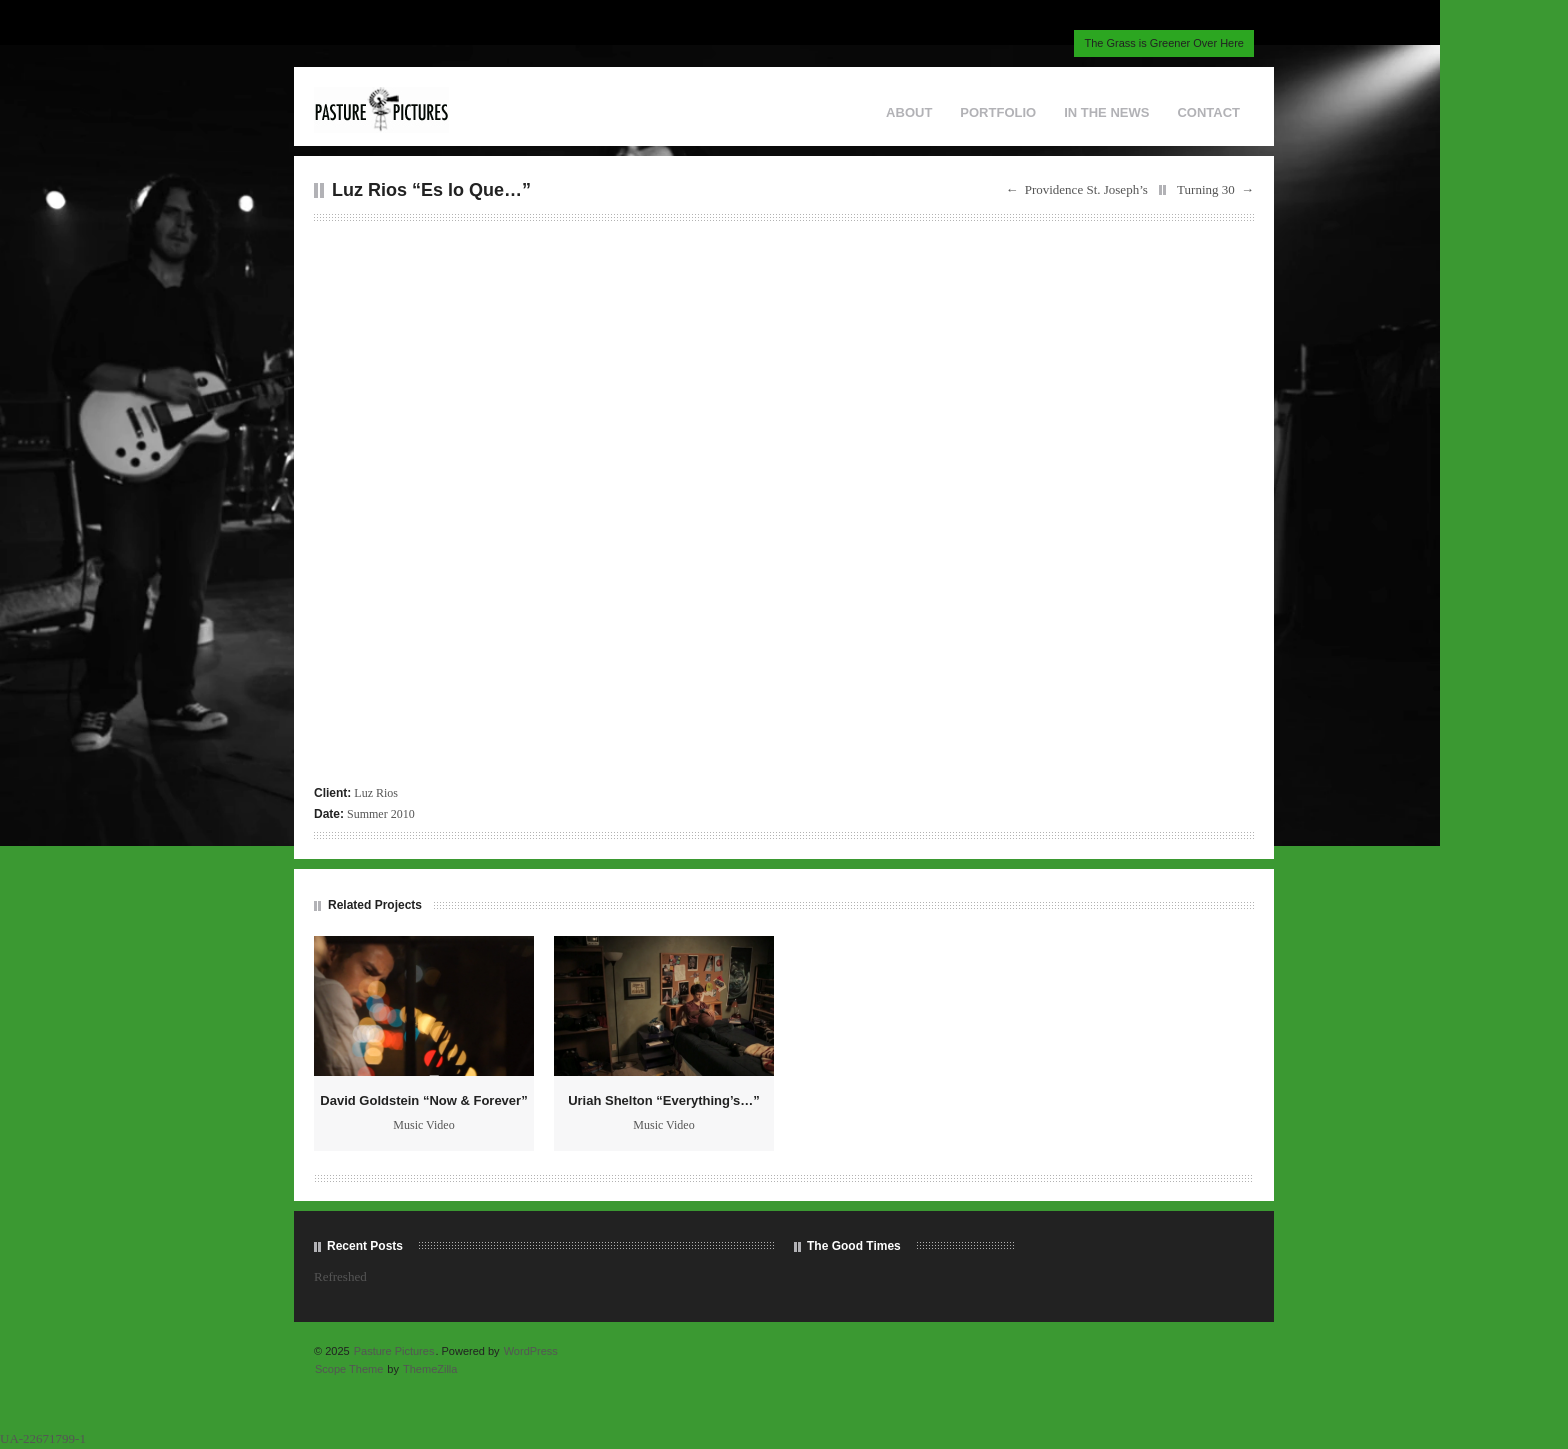 The height and width of the screenshot is (1449, 1568). I want to click on Music Video, so click(423, 1125).